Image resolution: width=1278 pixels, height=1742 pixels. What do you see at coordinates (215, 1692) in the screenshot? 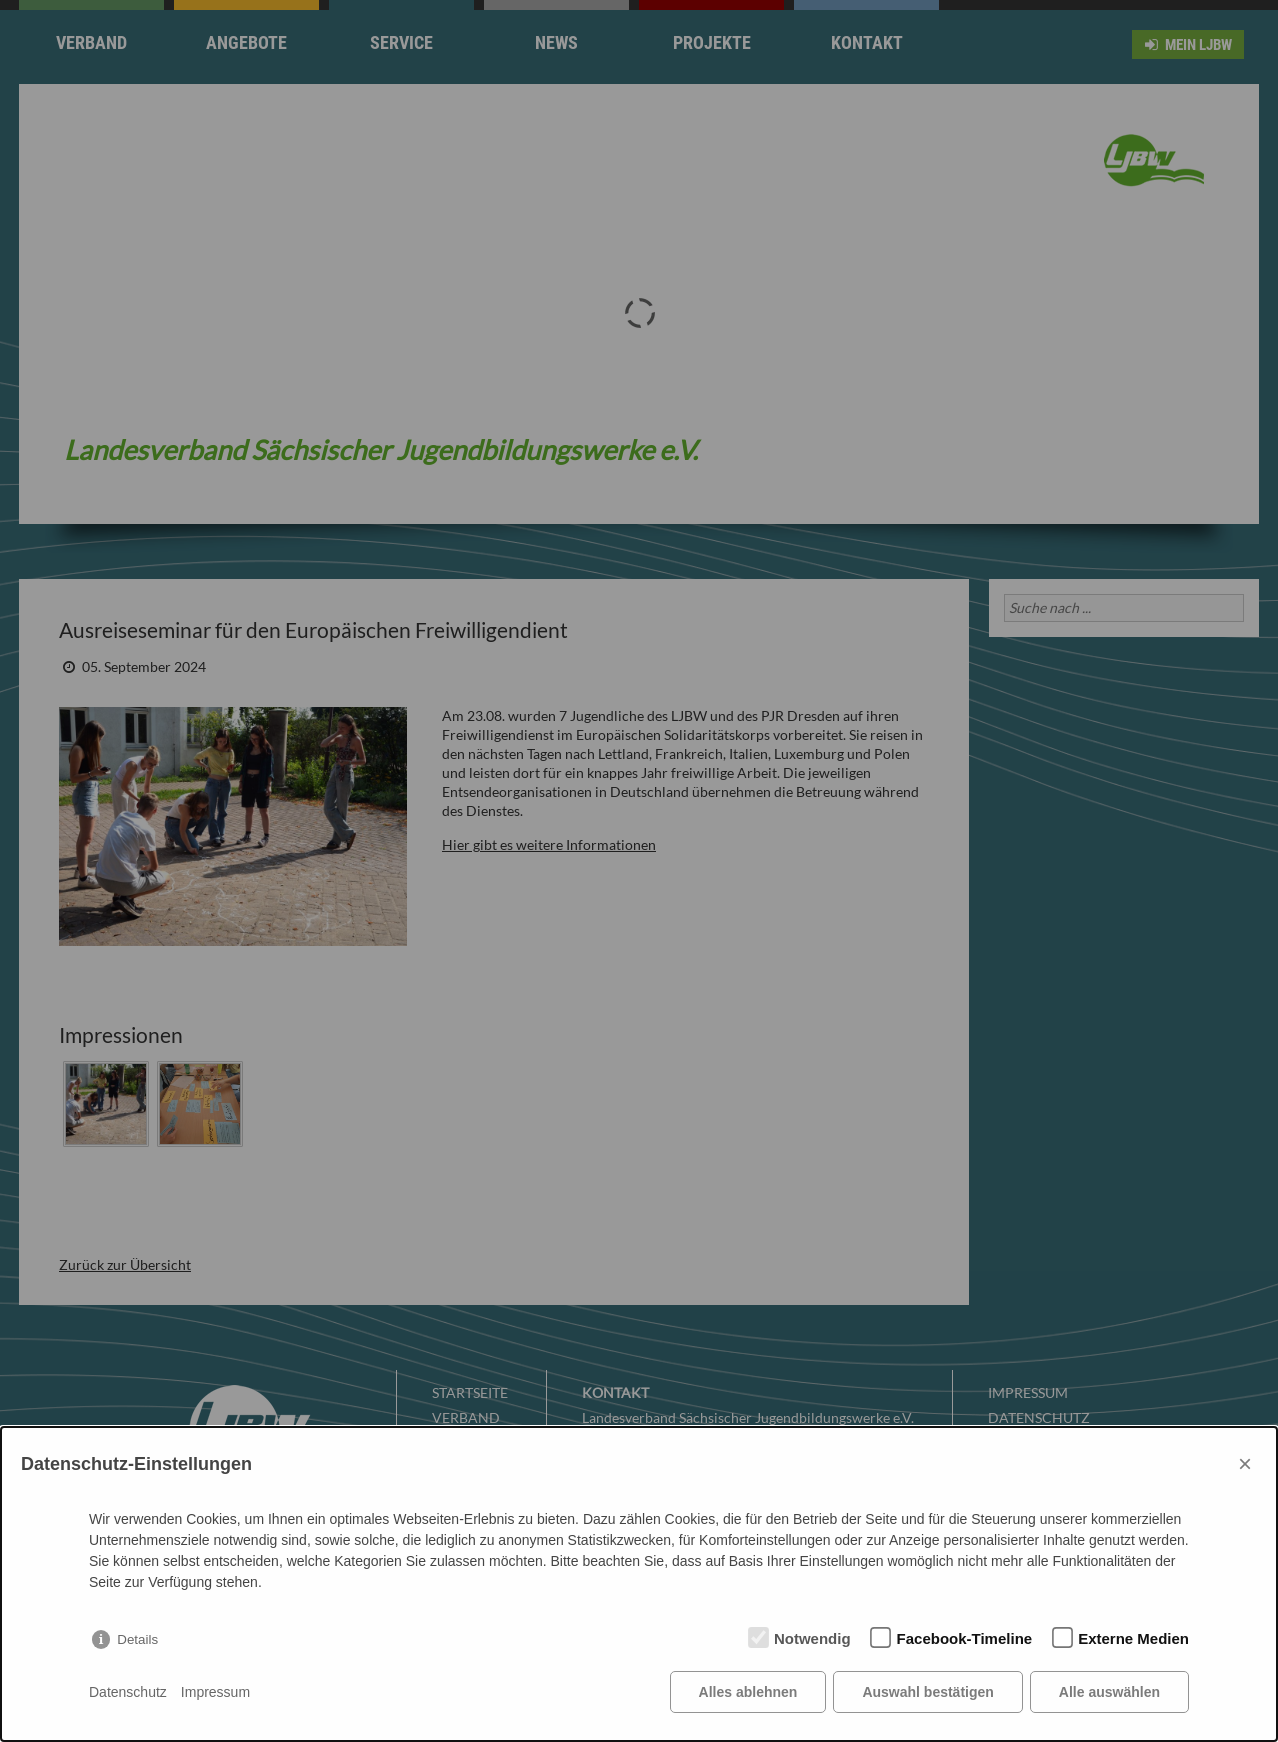
I see `Impressum` at bounding box center [215, 1692].